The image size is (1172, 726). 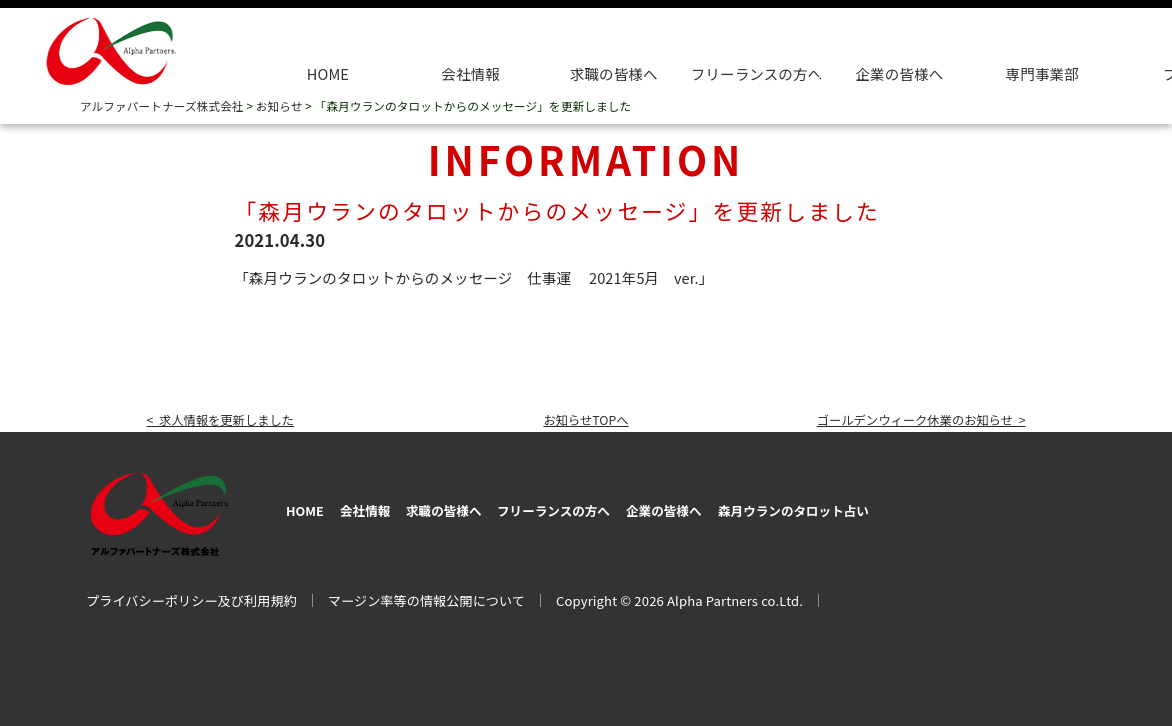 What do you see at coordinates (625, 506) in the screenshot?
I see `フリーランスの方へ` at bounding box center [625, 506].